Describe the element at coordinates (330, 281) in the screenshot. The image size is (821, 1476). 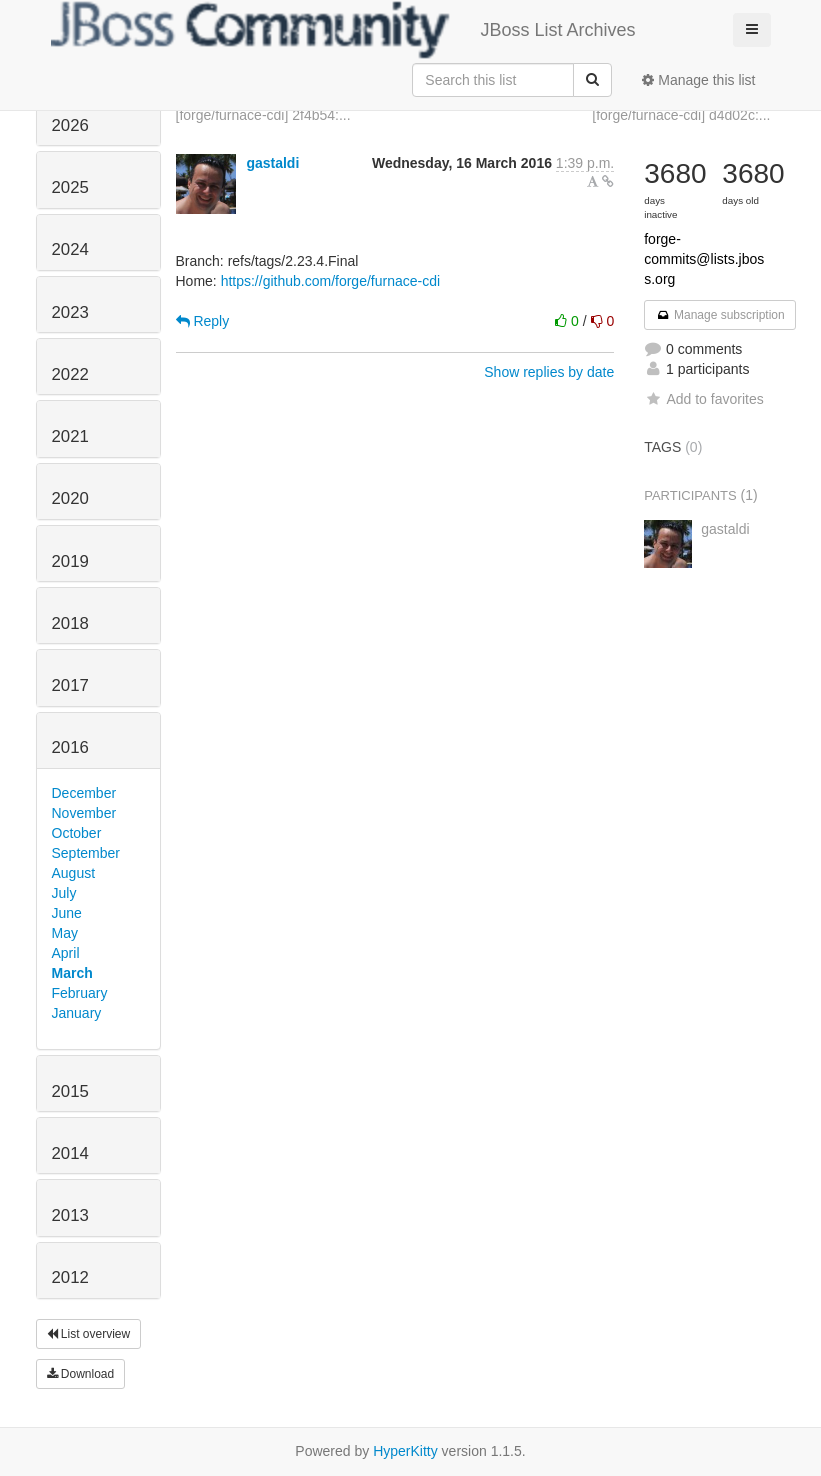
I see `https://github.com/forge/furnace-cdi` at that location.